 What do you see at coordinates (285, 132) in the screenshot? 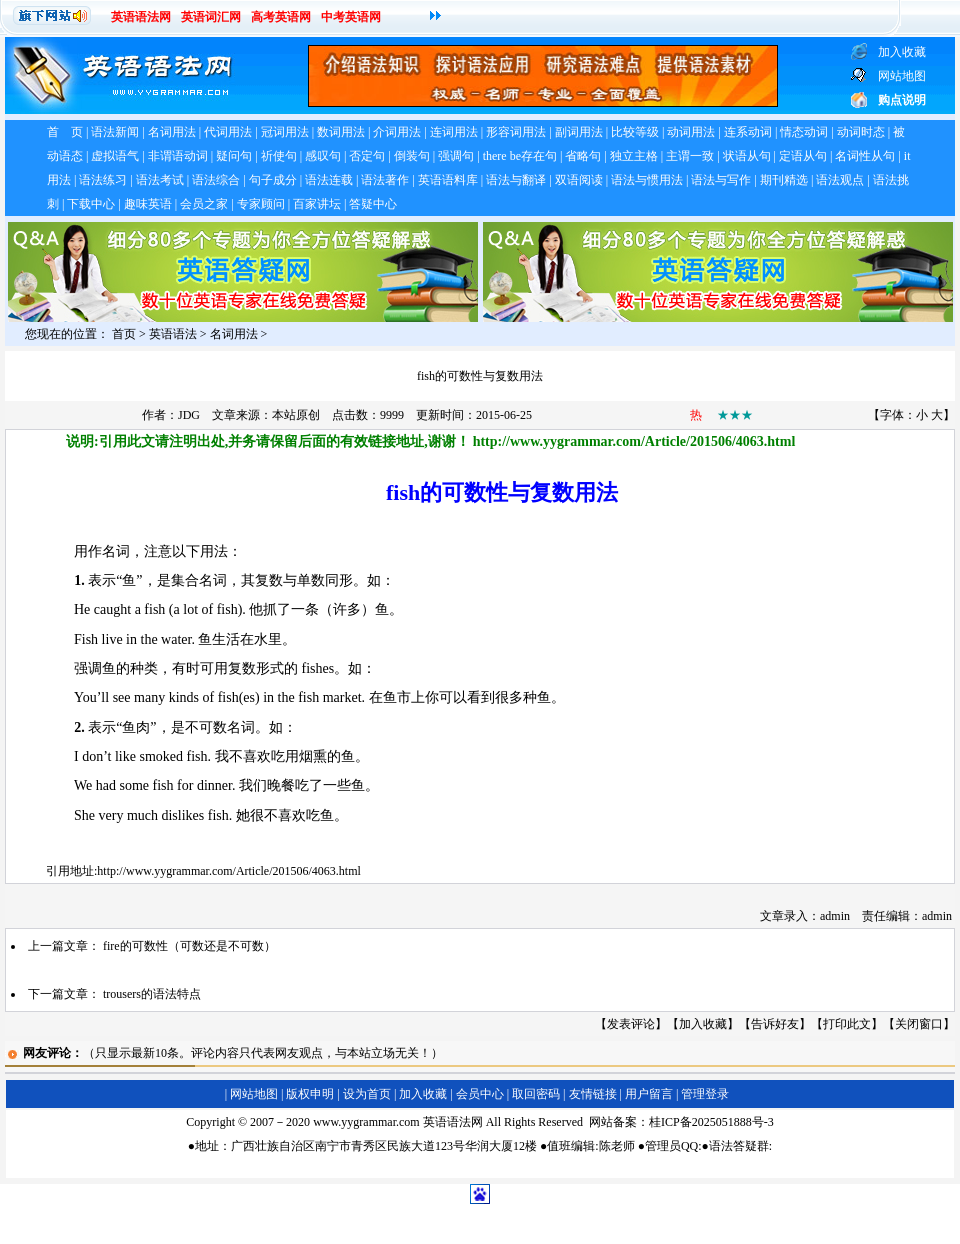
I see `冠词用法` at bounding box center [285, 132].